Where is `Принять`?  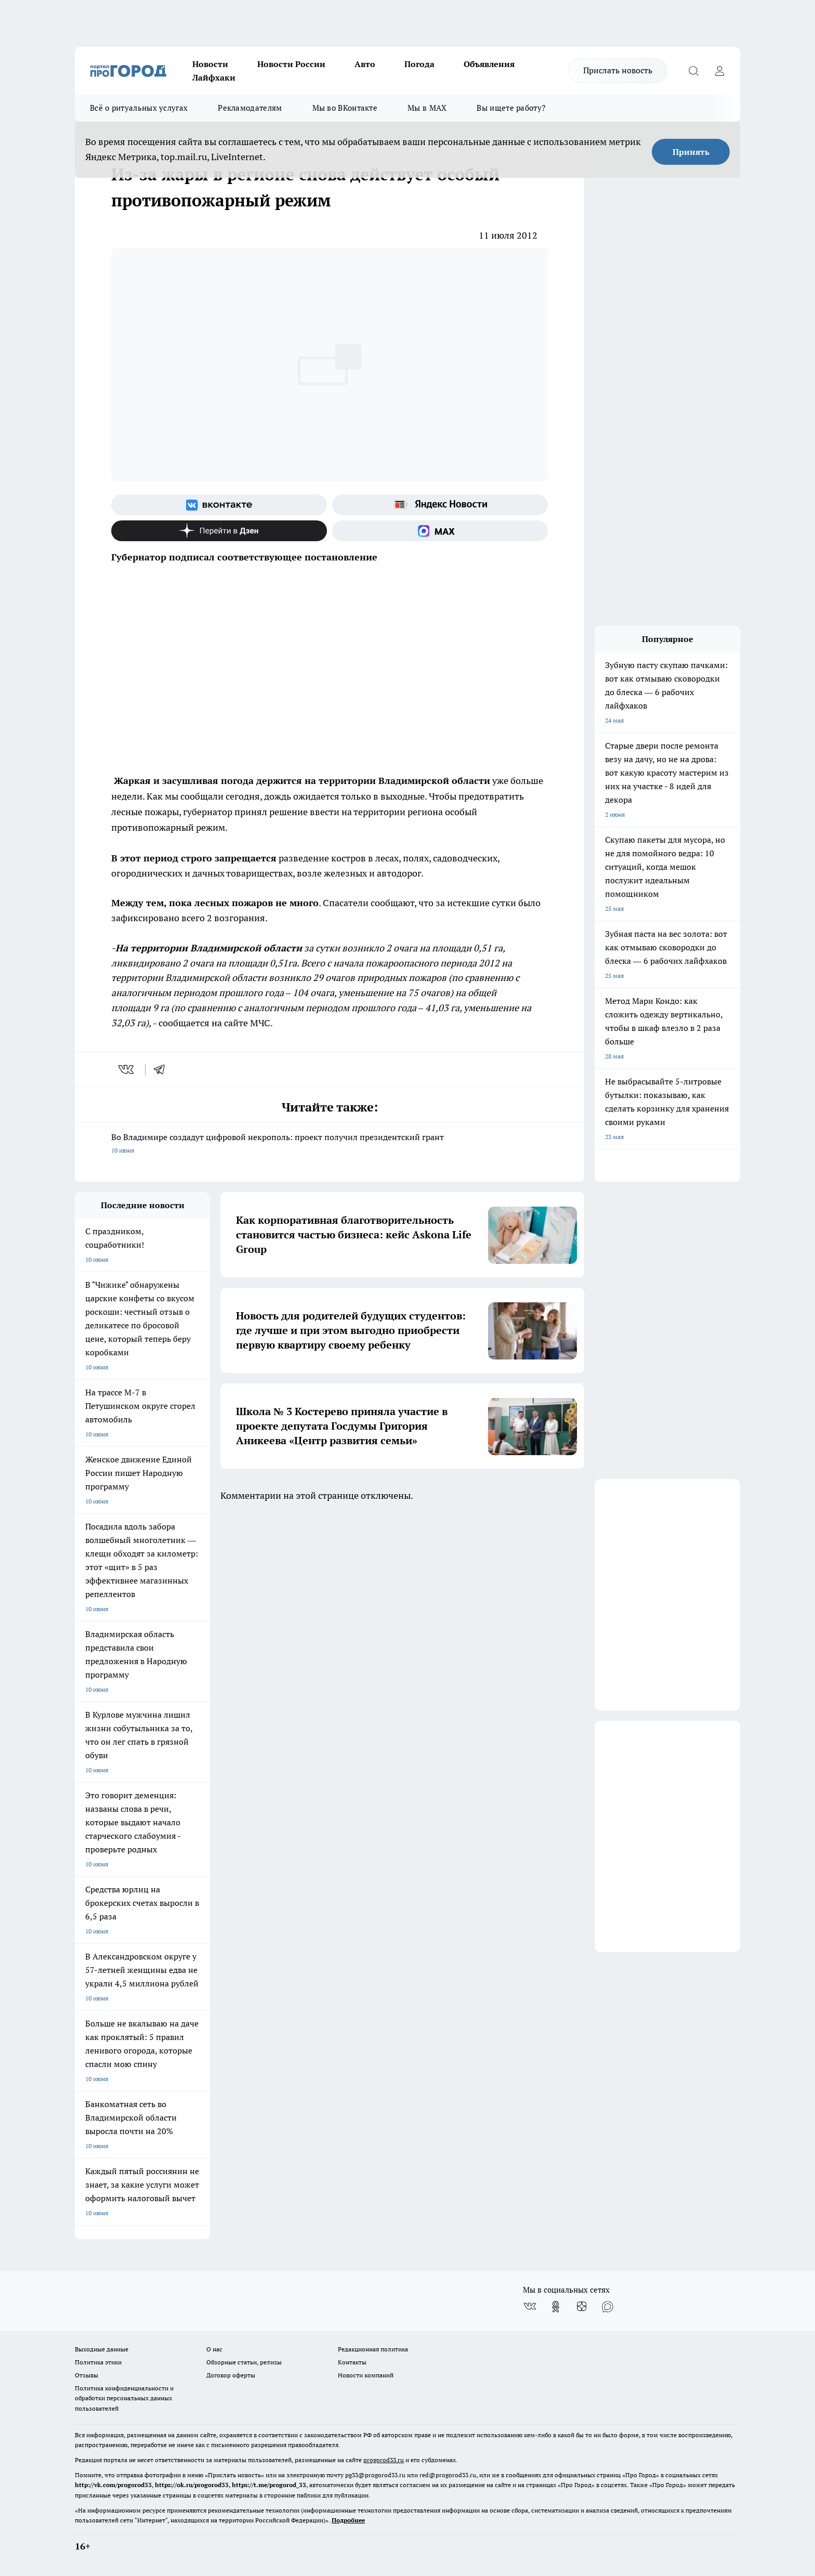 Принять is located at coordinates (691, 152).